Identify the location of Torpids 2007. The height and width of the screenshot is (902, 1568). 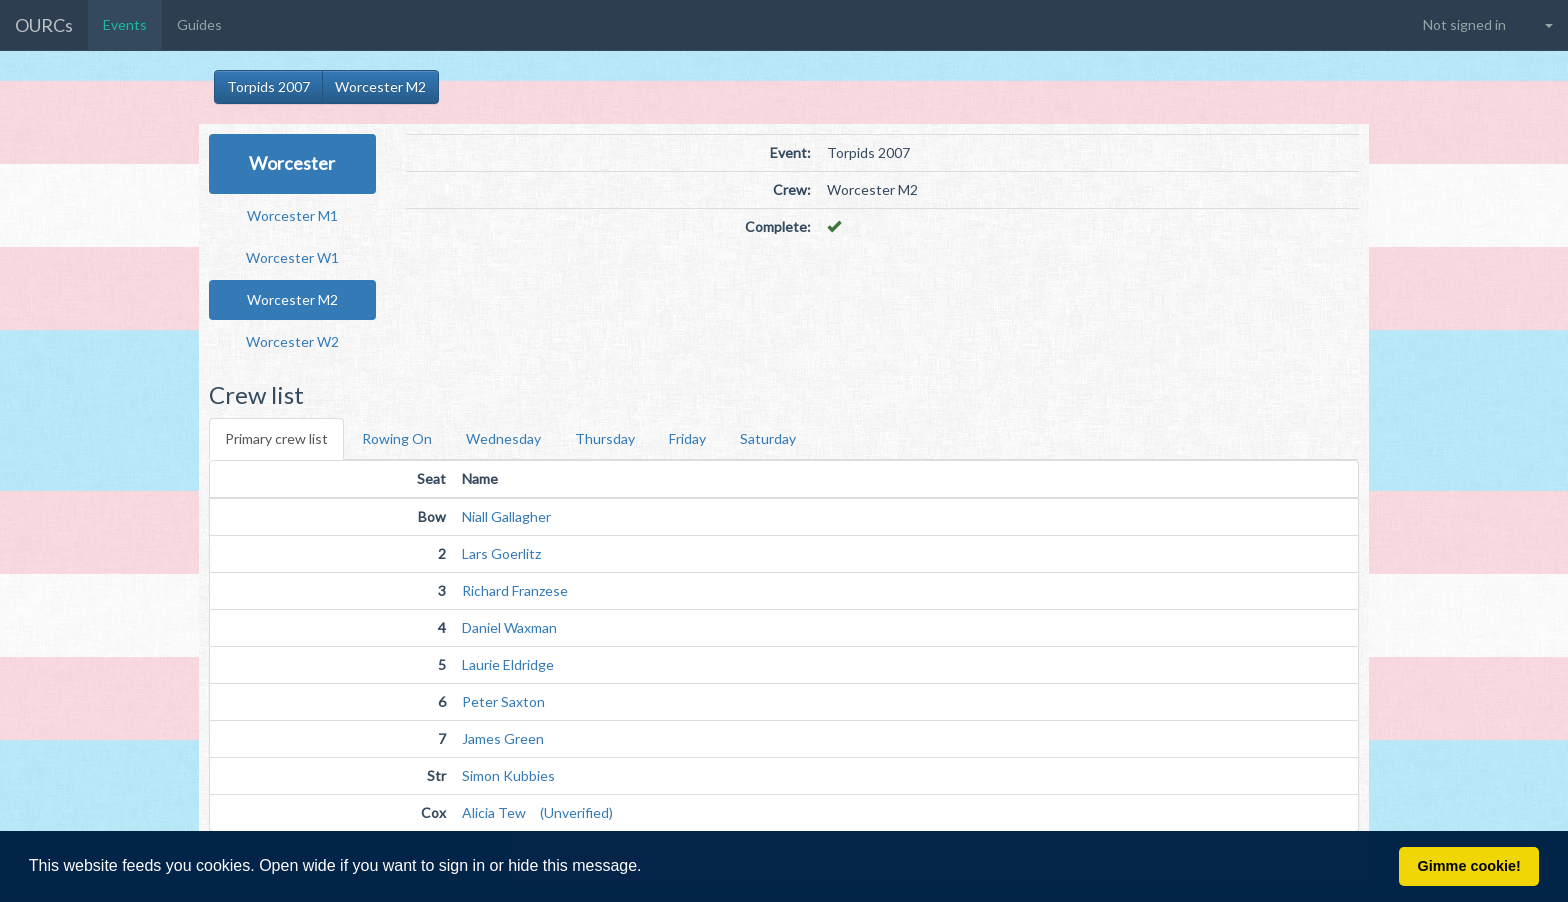
(268, 86).